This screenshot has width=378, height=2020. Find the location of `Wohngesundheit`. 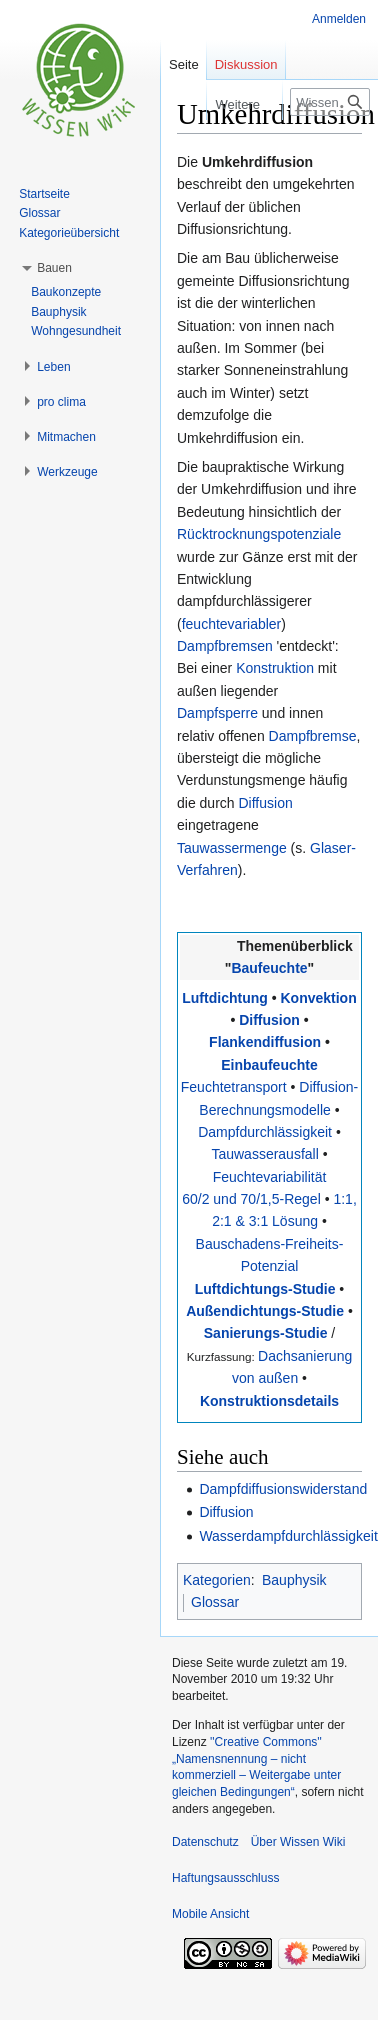

Wohngesundheit is located at coordinates (76, 331).